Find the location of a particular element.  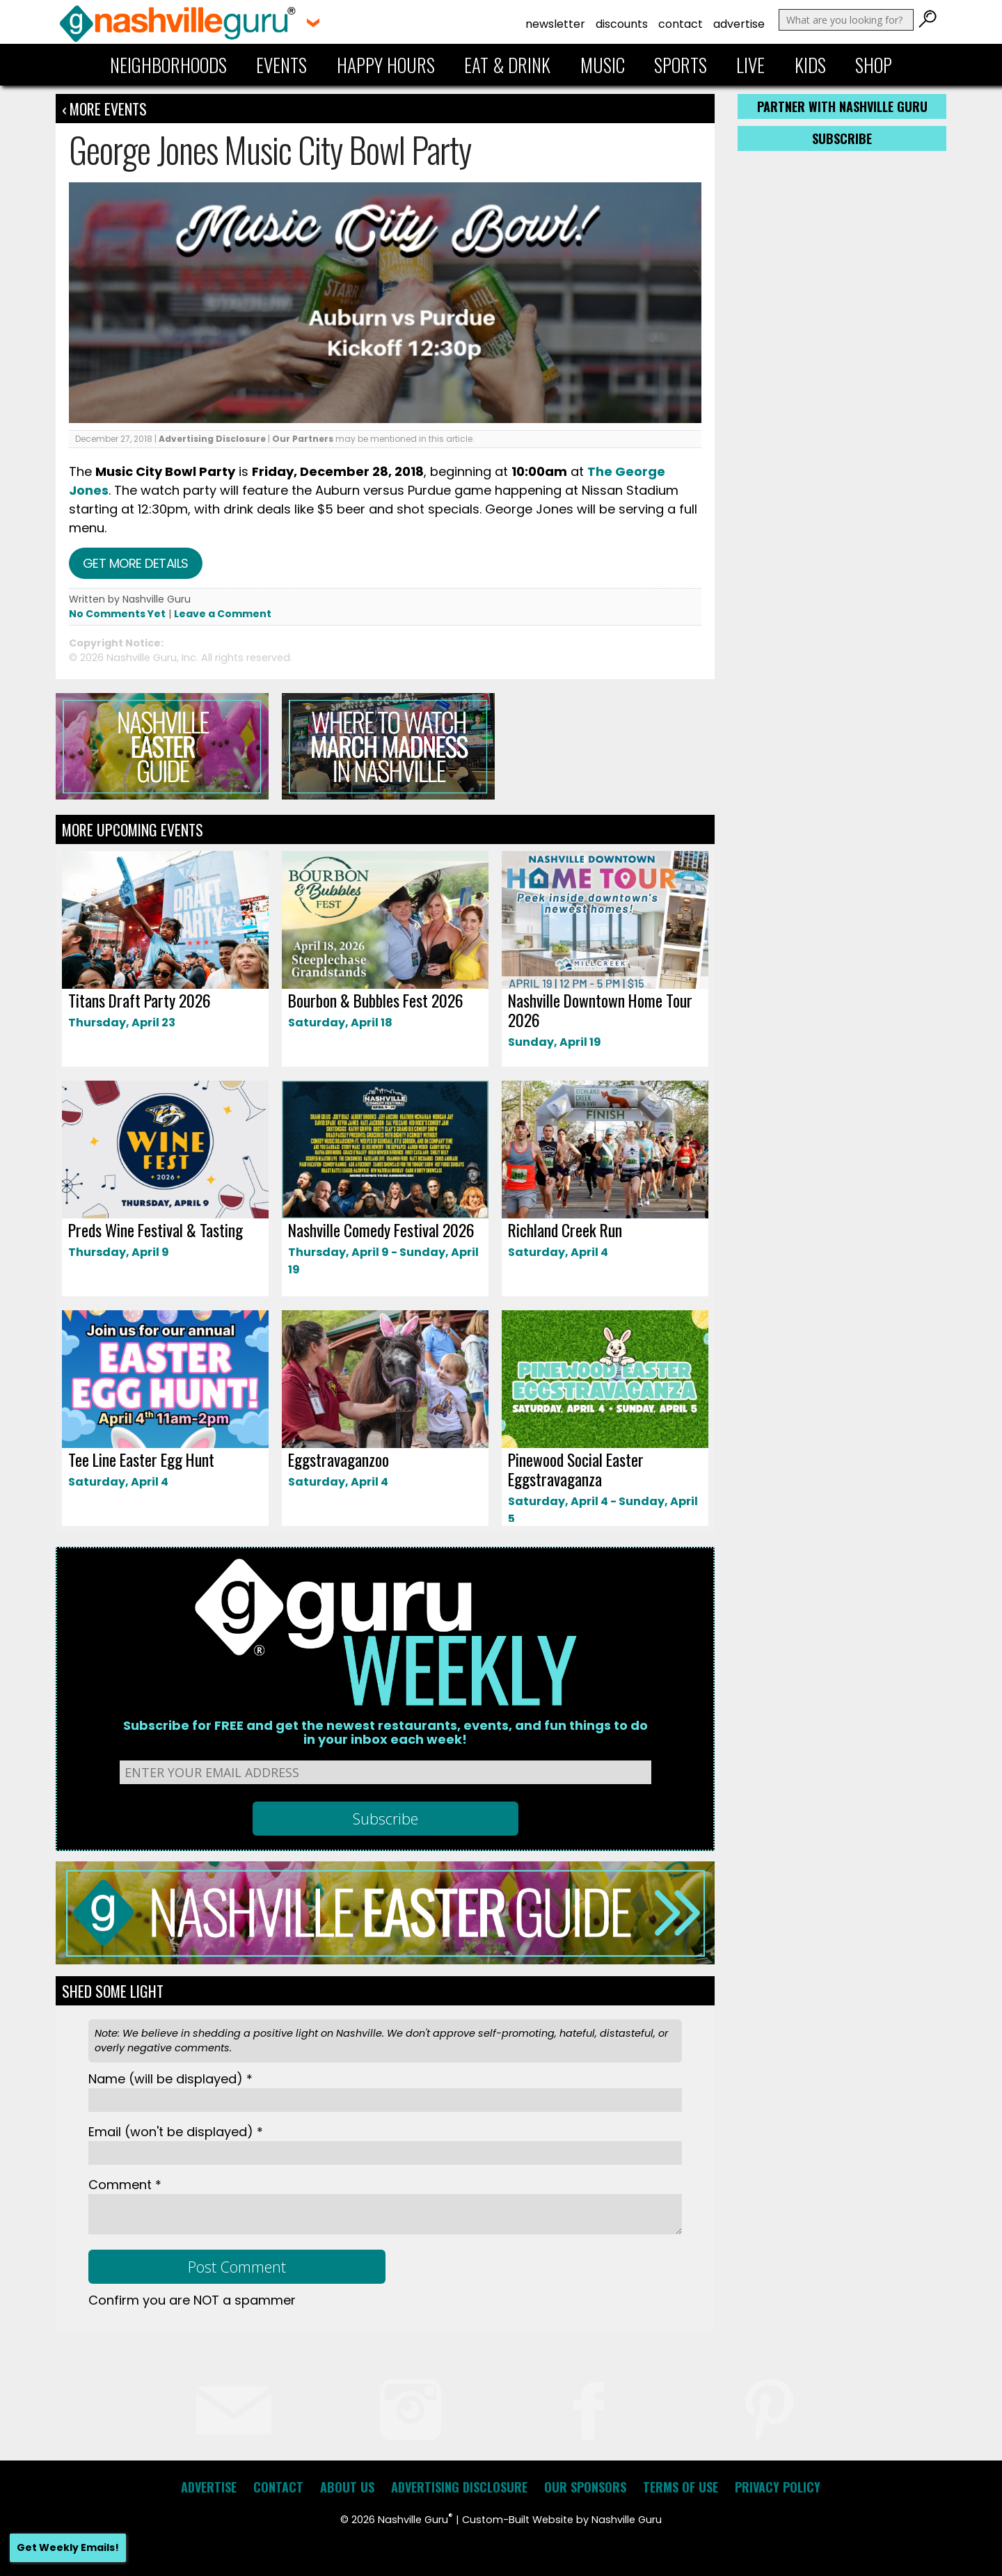

Kids is located at coordinates (810, 65).